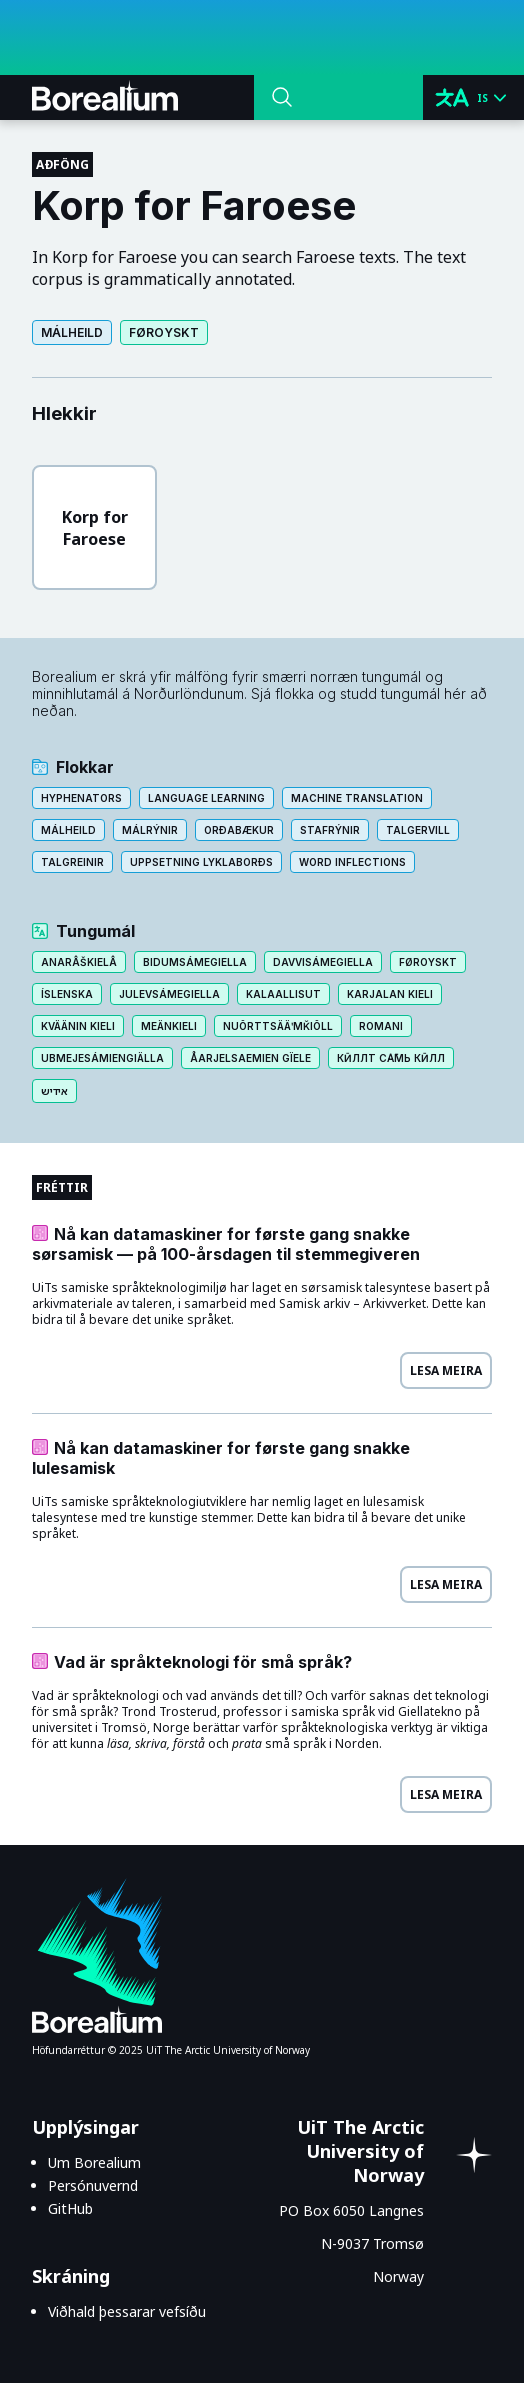 Image resolution: width=524 pixels, height=2383 pixels. What do you see at coordinates (283, 994) in the screenshot?
I see `Kalaallisut` at bounding box center [283, 994].